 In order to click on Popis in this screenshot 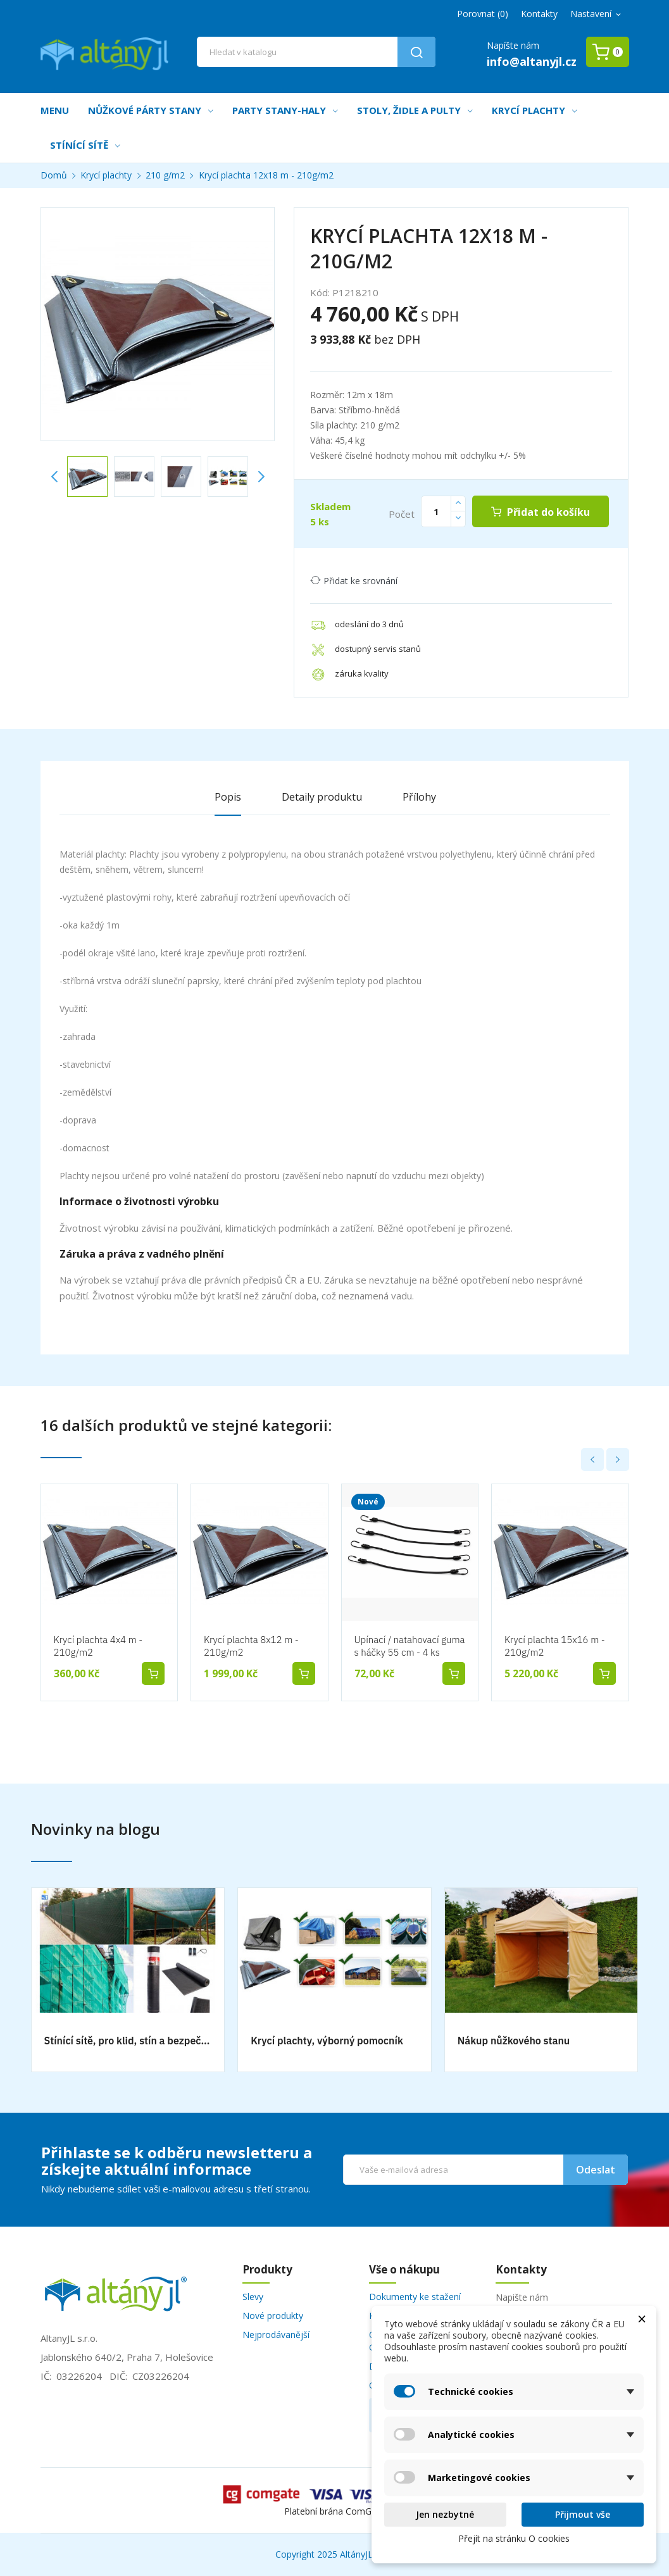, I will do `click(228, 797)`.